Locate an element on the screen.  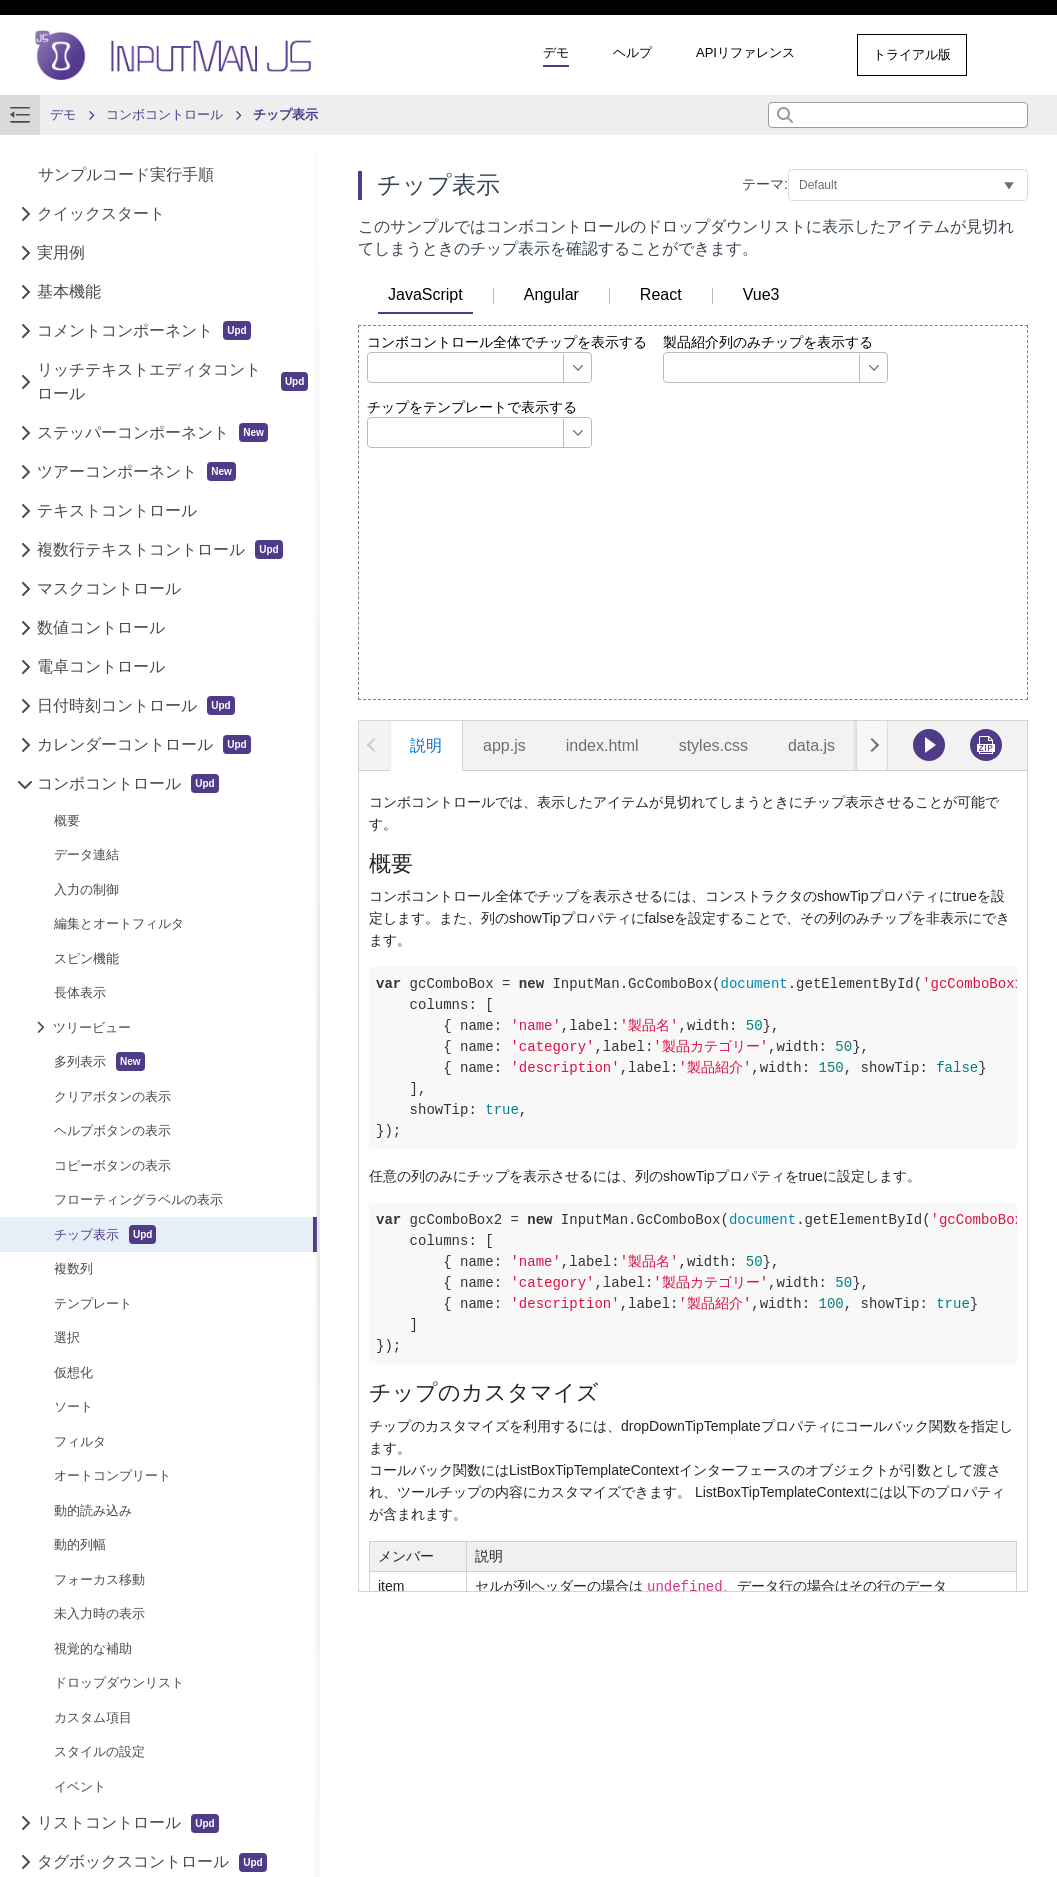
電卓コントロール is located at coordinates (101, 666).